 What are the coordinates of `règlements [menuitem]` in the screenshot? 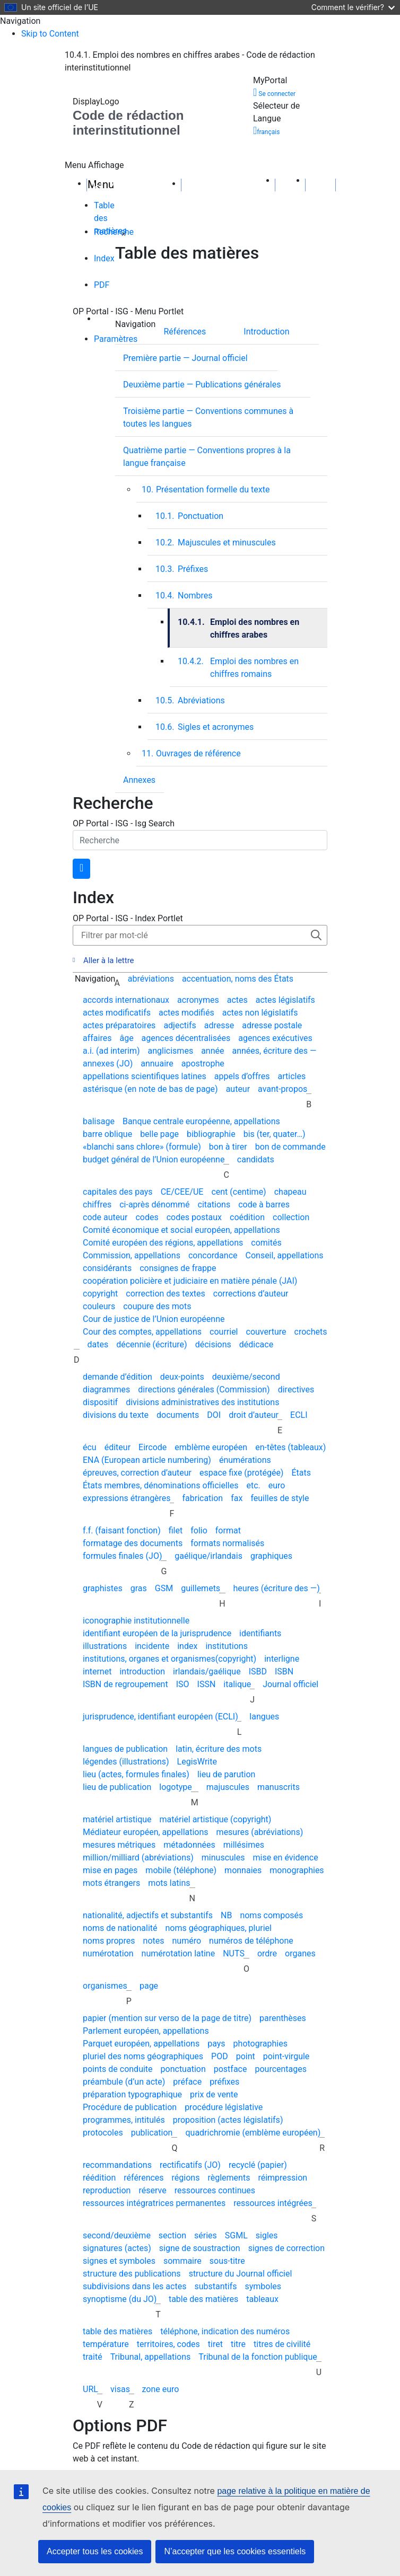 It's located at (228, 2178).